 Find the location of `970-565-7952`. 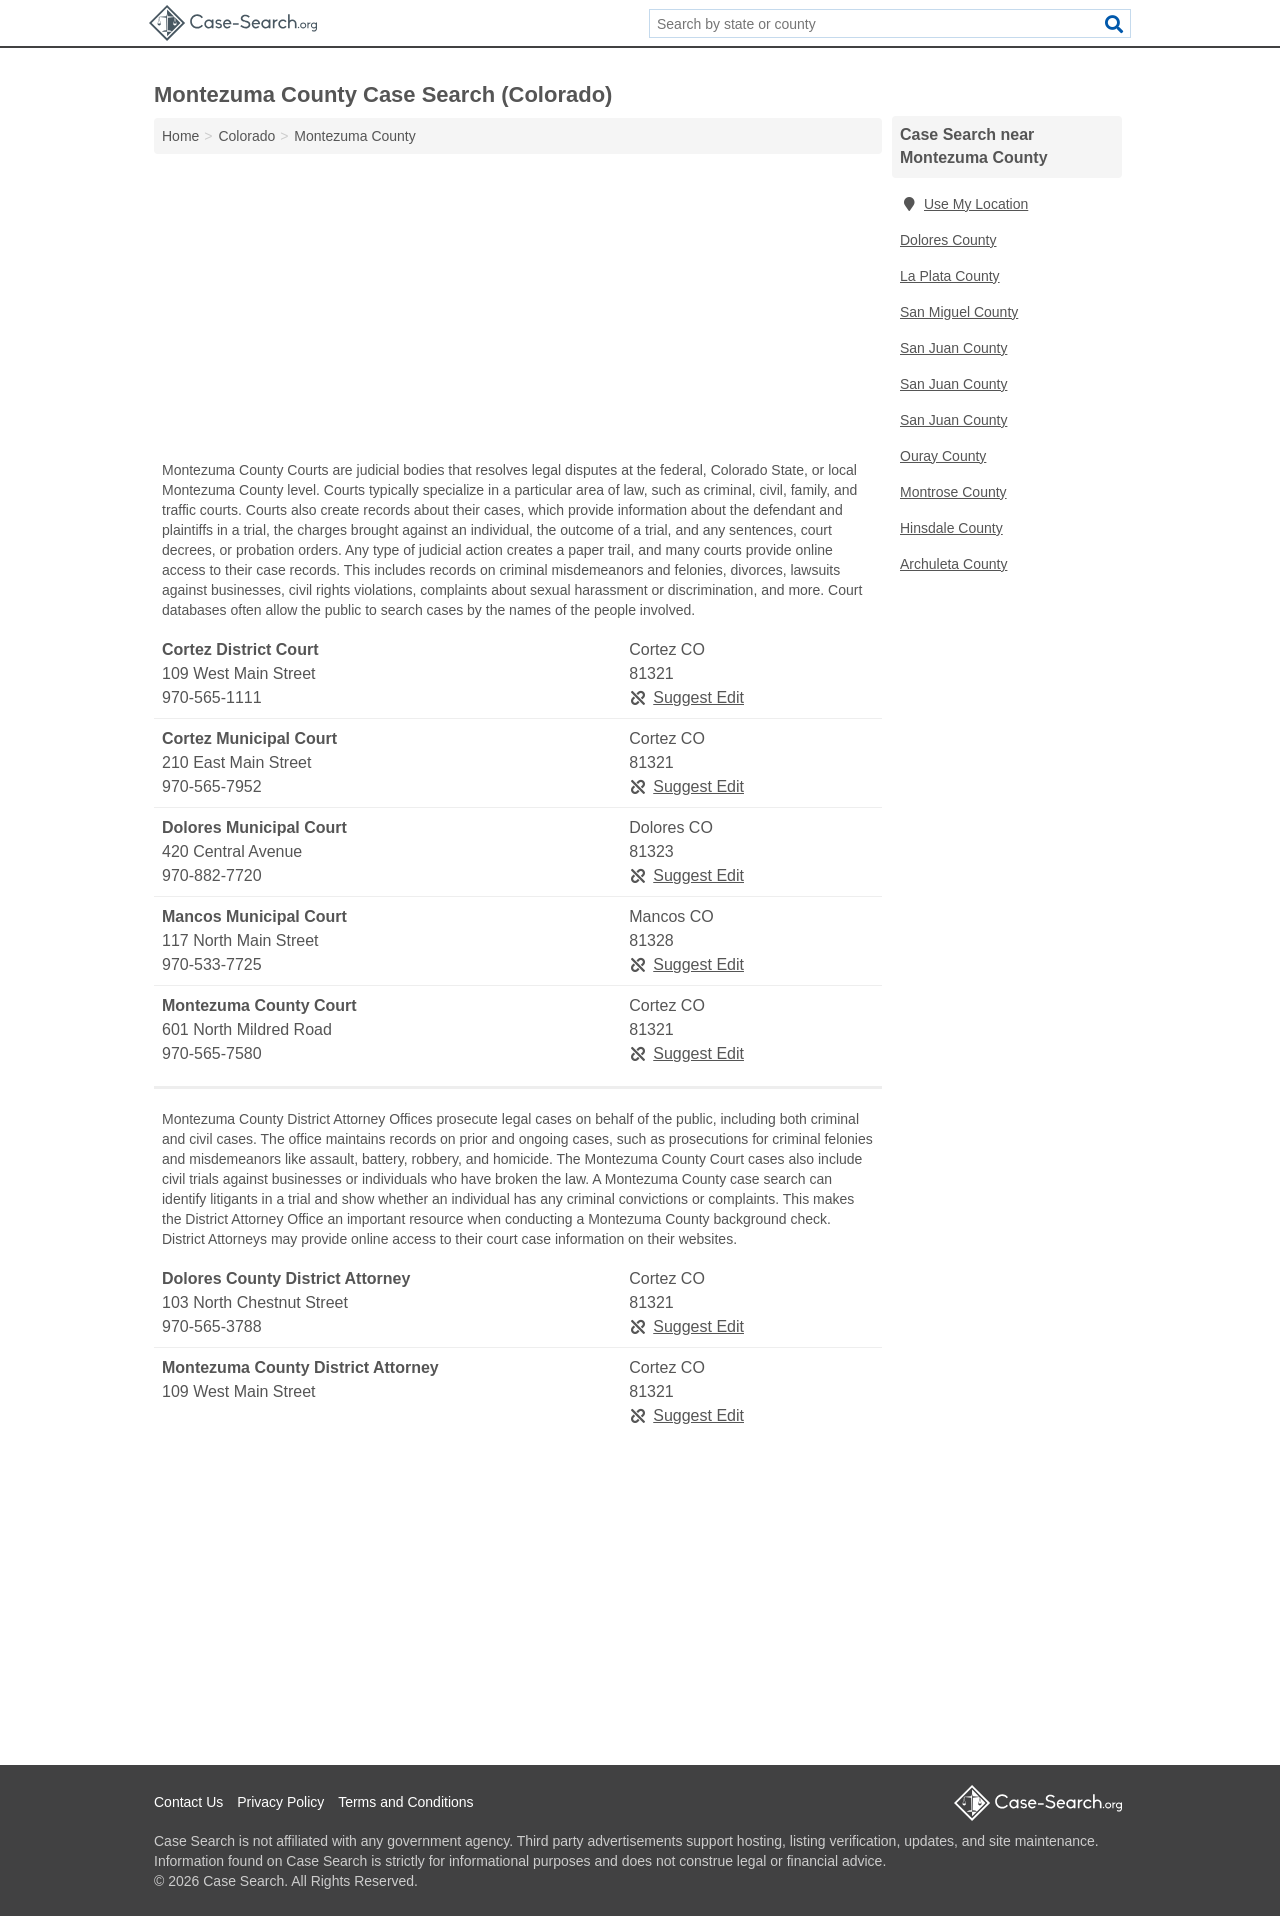

970-565-7952 is located at coordinates (212, 786).